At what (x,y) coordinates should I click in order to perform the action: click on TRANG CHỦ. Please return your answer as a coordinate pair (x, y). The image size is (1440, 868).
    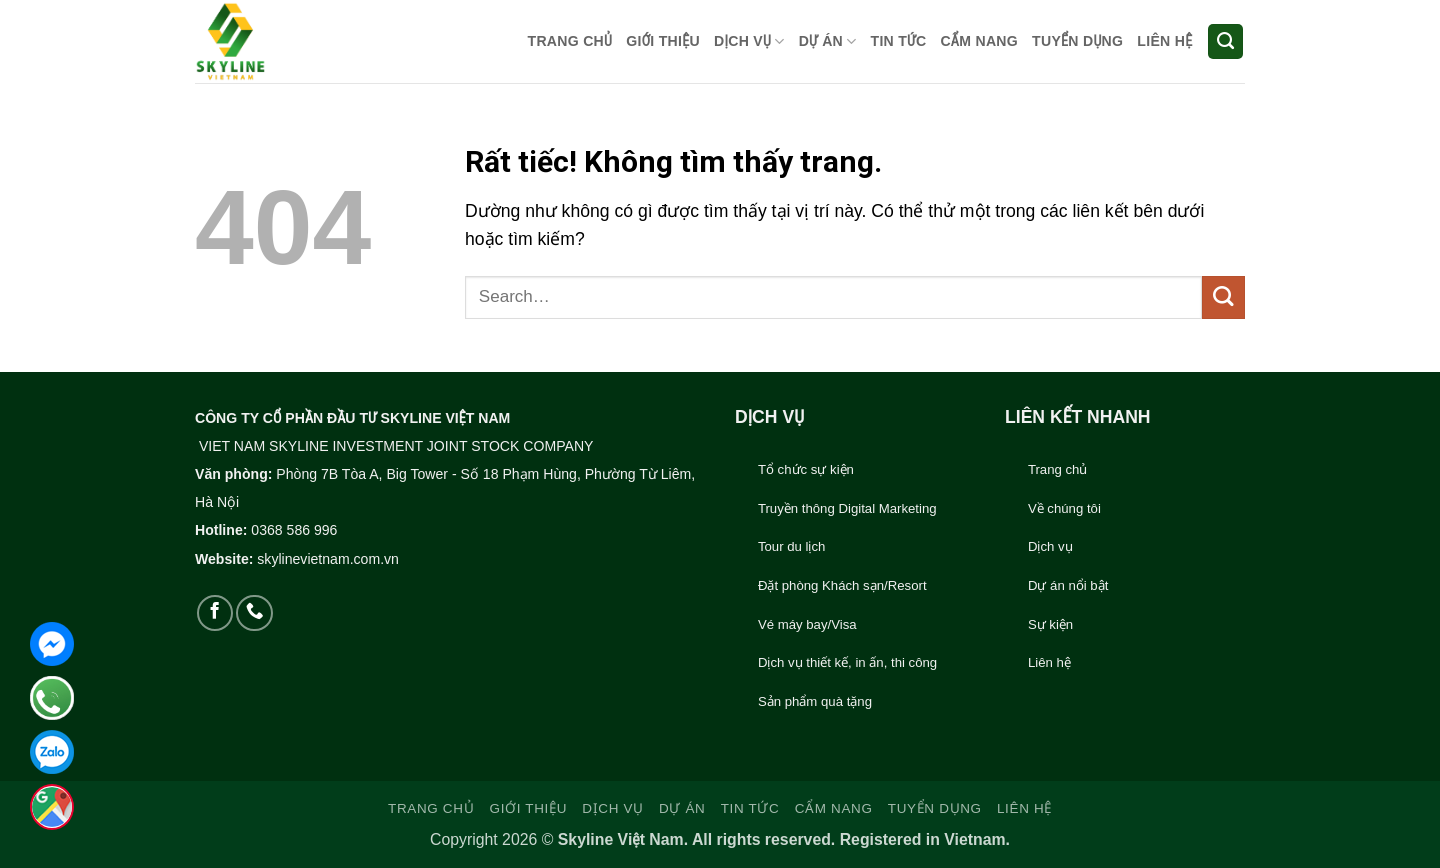
    Looking at the image, I should click on (570, 41).